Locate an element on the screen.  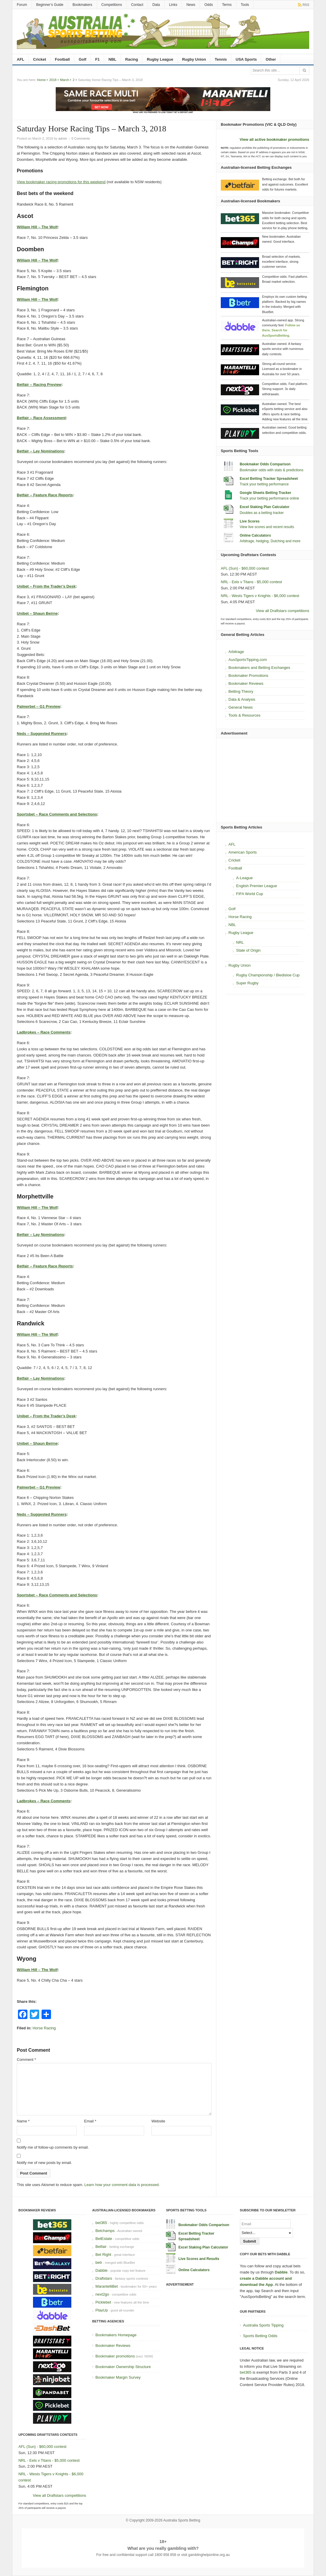
Bookmaker Promotions is located at coordinates (248, 675).